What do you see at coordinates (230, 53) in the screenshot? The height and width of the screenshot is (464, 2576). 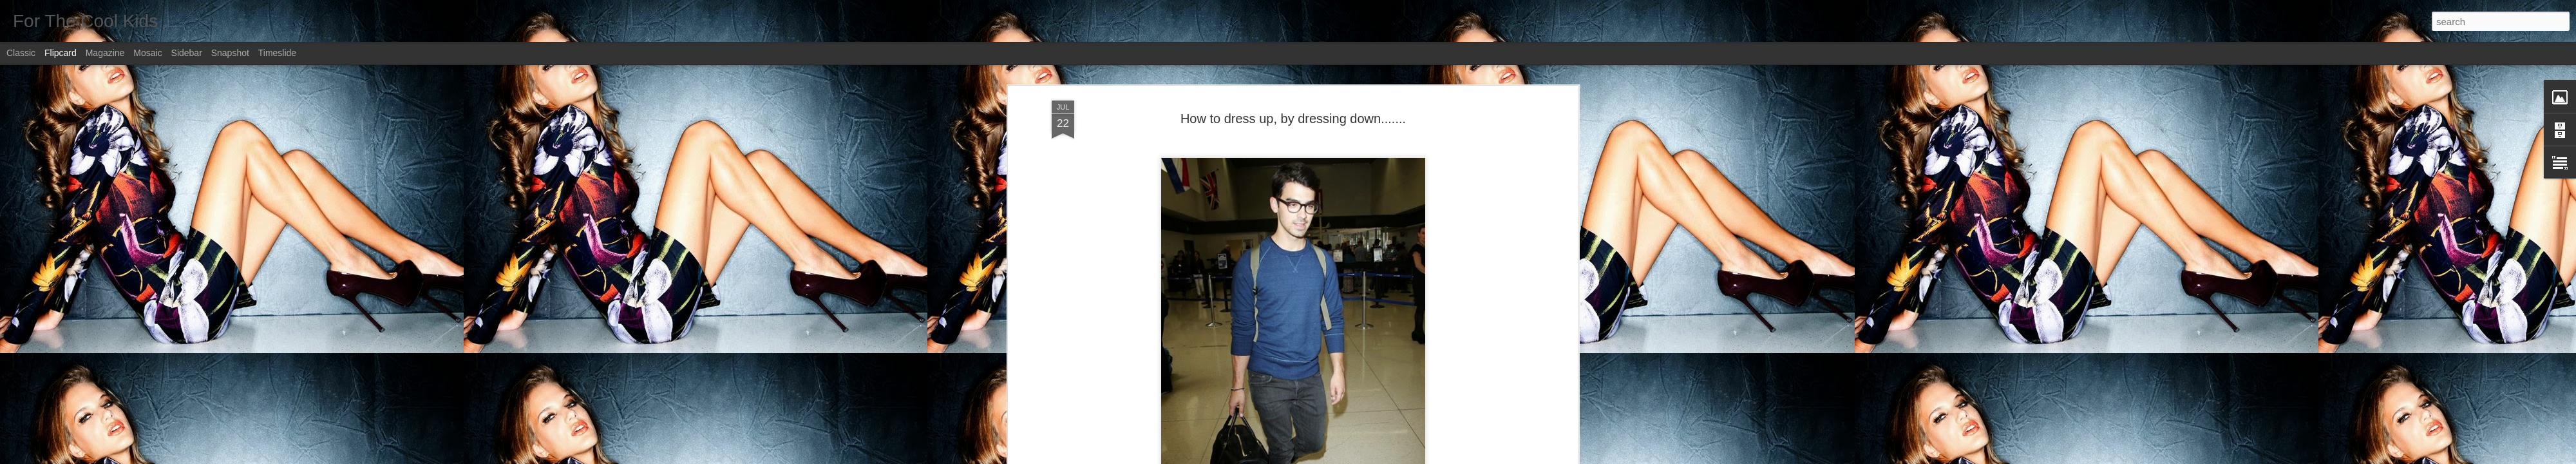 I see `Snapshot` at bounding box center [230, 53].